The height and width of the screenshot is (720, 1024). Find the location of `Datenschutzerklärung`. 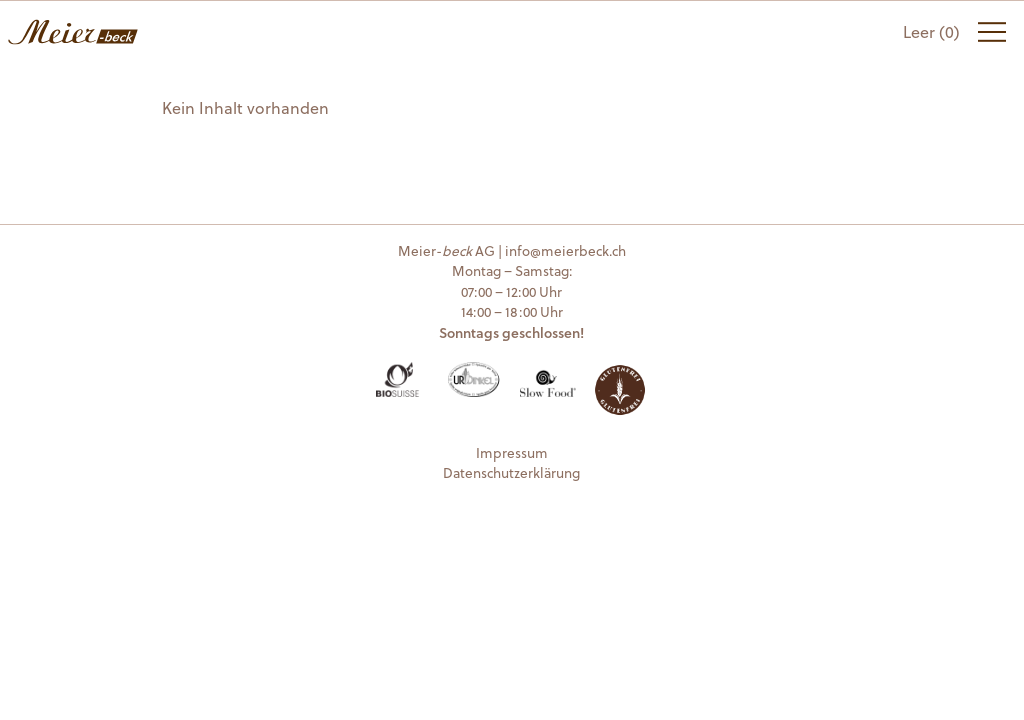

Datenschutzerklärung is located at coordinates (511, 472).